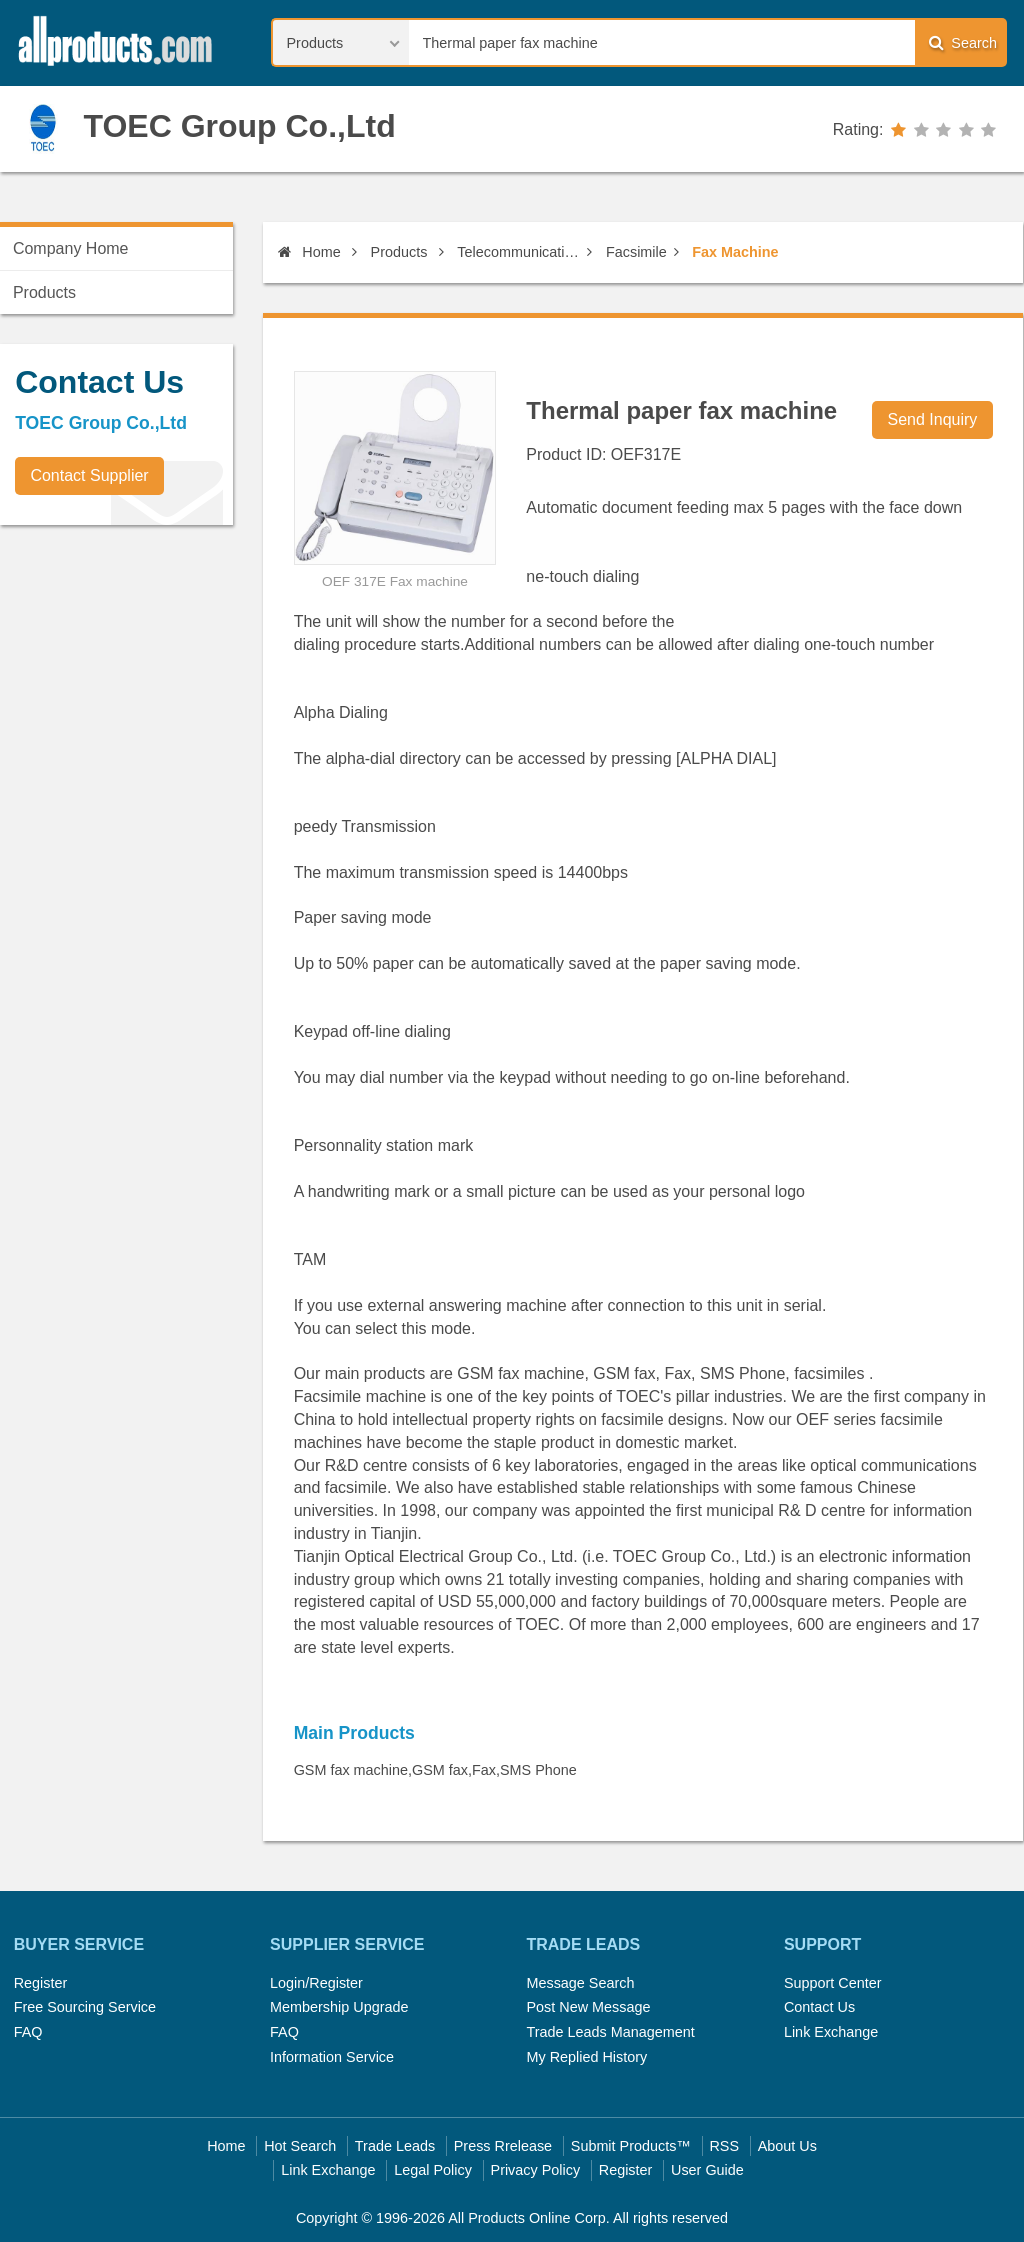  Describe the element at coordinates (395, 2146) in the screenshot. I see `Trade Leads` at that location.